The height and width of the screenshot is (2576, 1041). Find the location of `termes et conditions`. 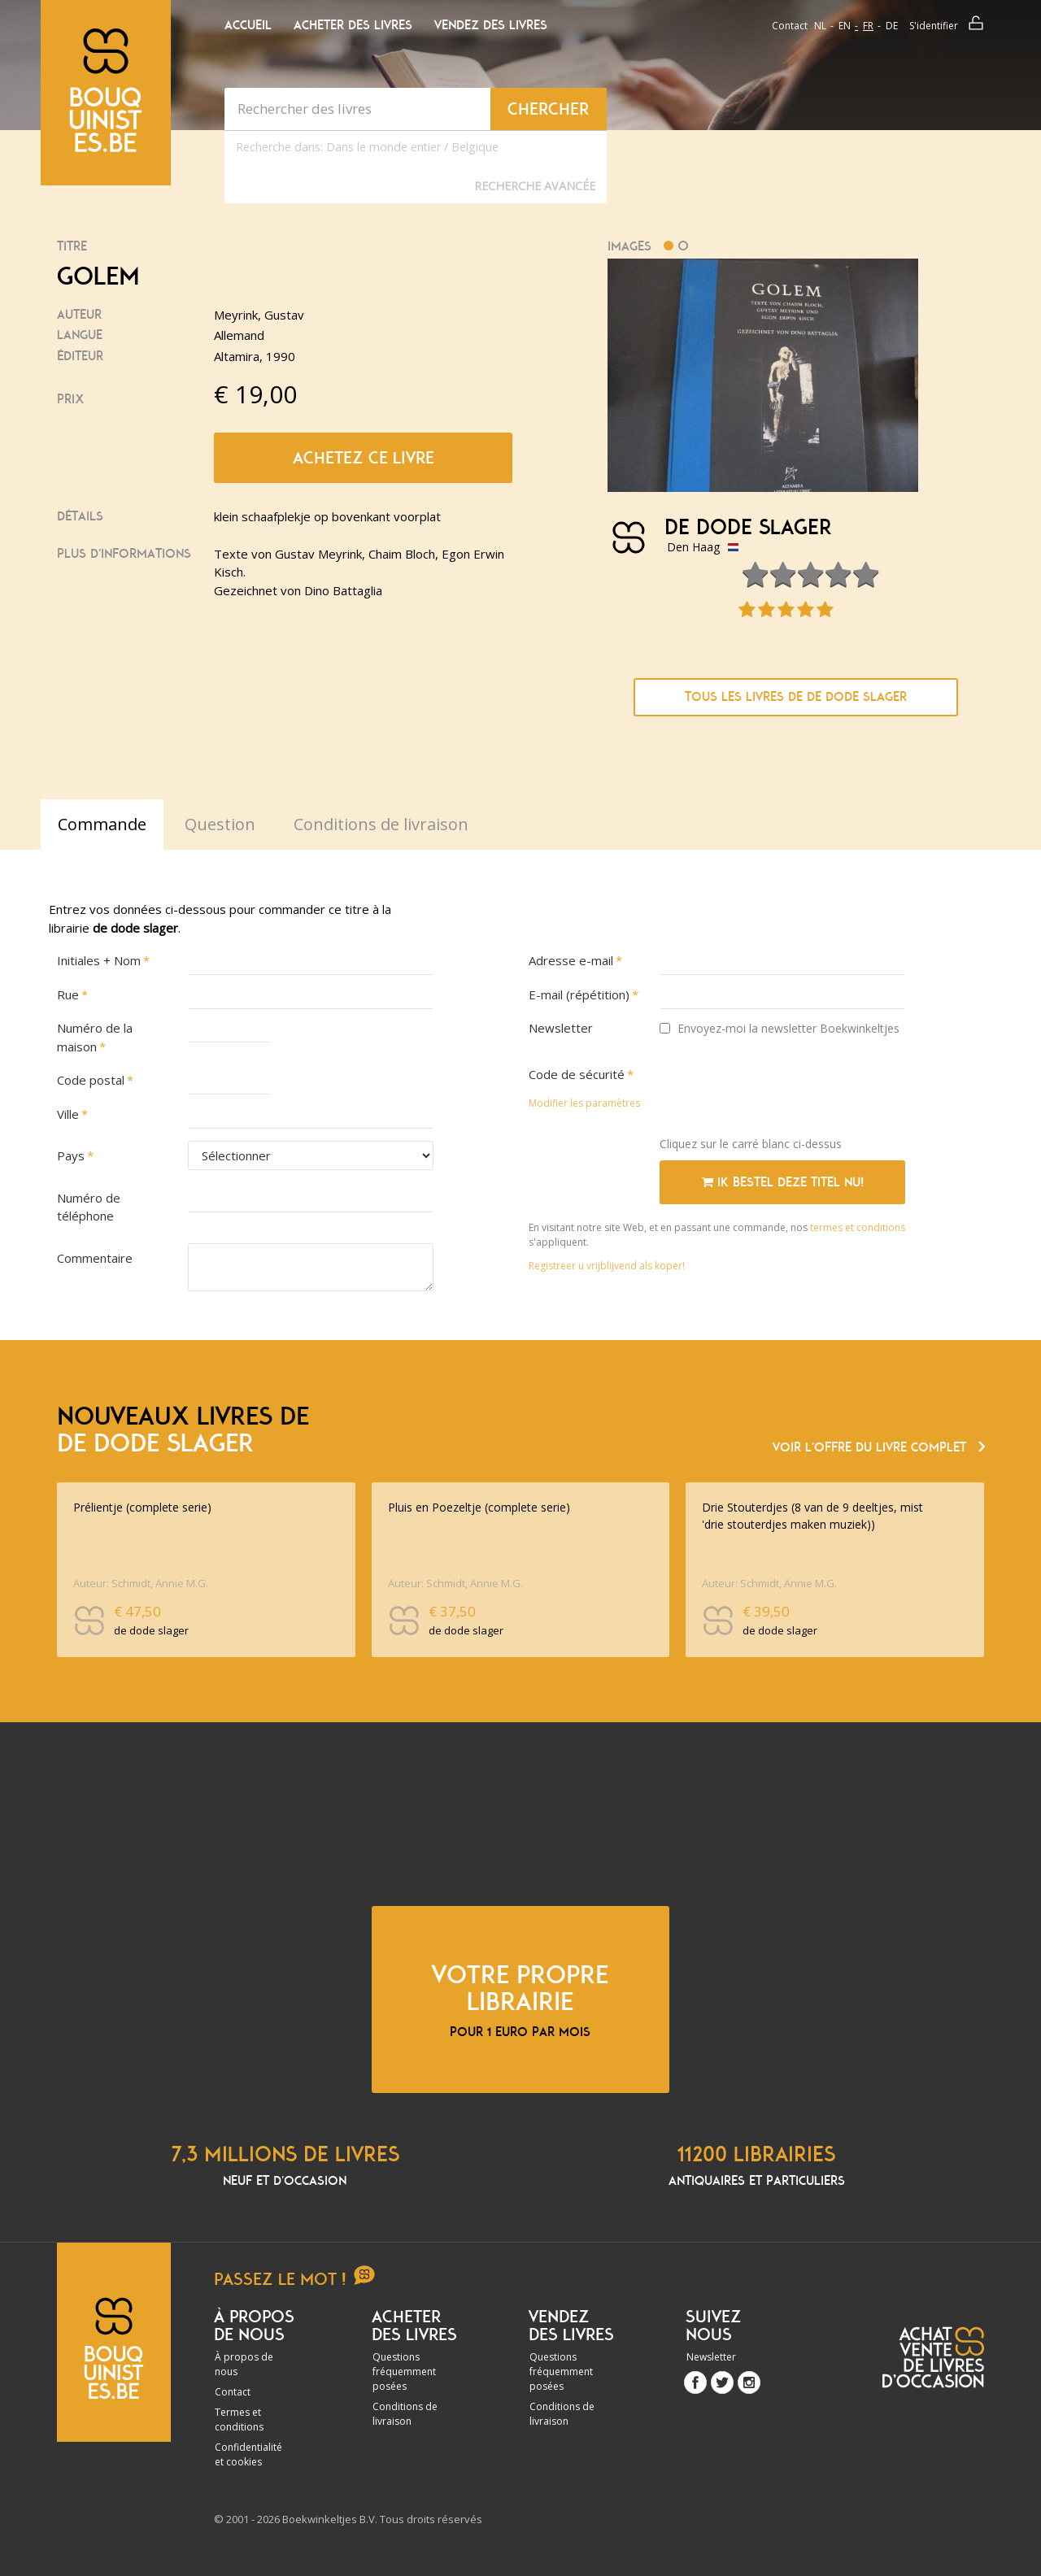

termes et conditions is located at coordinates (857, 1227).